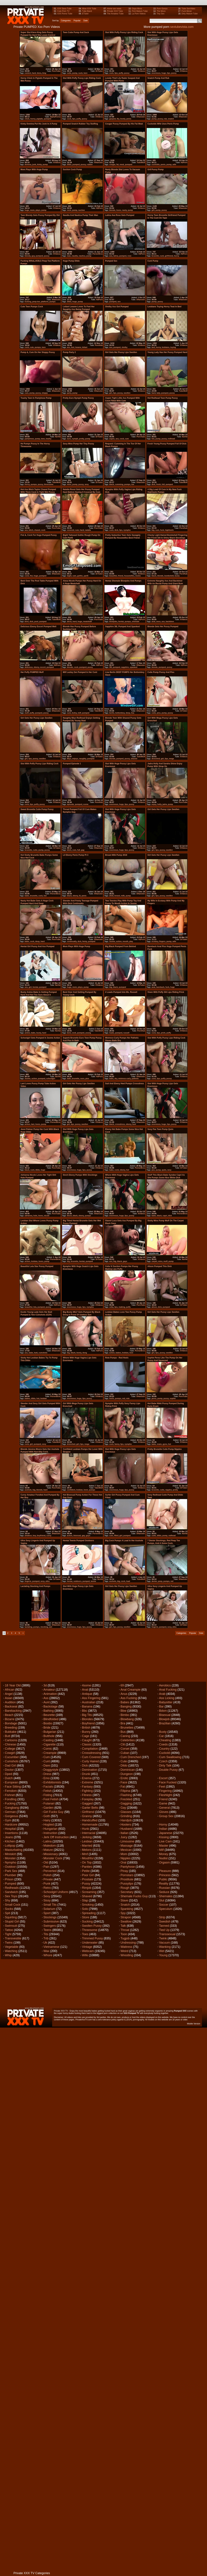 Image resolution: width=207 pixels, height=2576 pixels. Describe the element at coordinates (126, 1799) in the screenshot. I see `Freckled` at that location.